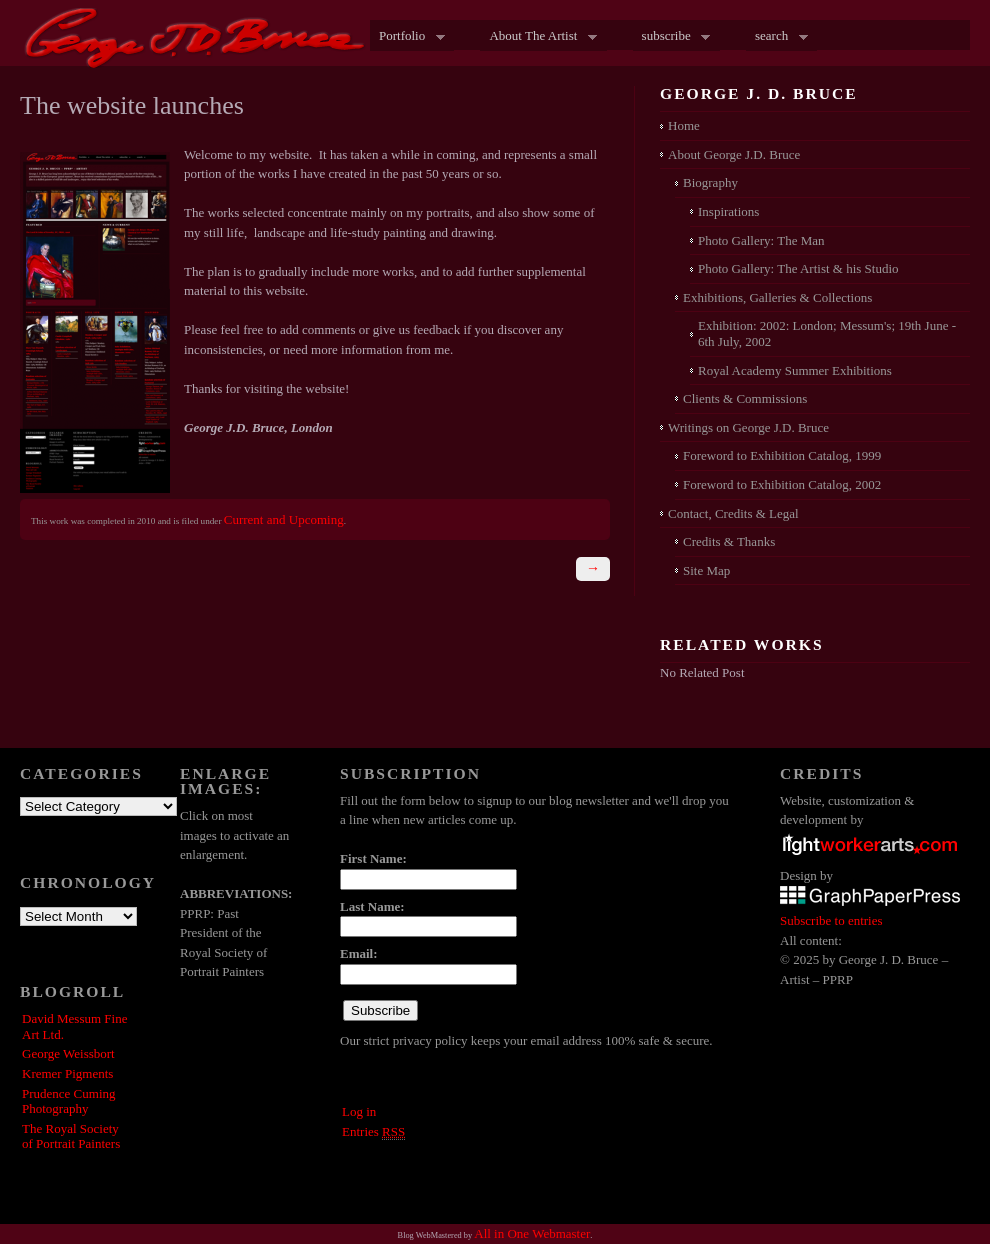  What do you see at coordinates (710, 182) in the screenshot?
I see `Biography` at bounding box center [710, 182].